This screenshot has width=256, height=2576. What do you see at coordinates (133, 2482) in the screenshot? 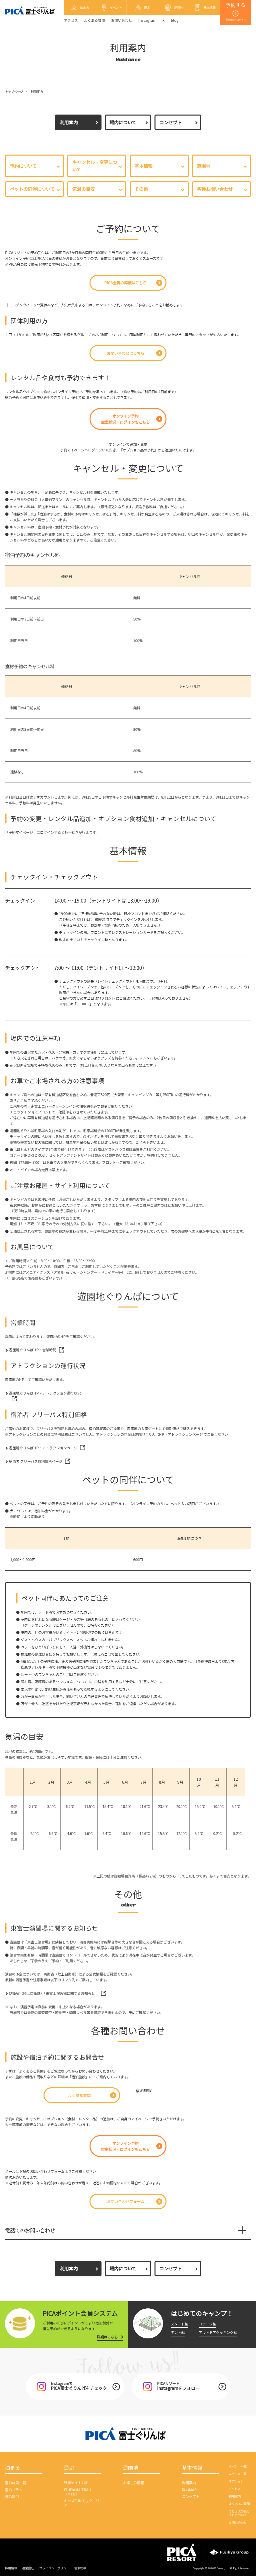
I see `お楽しみ情報` at bounding box center [133, 2482].